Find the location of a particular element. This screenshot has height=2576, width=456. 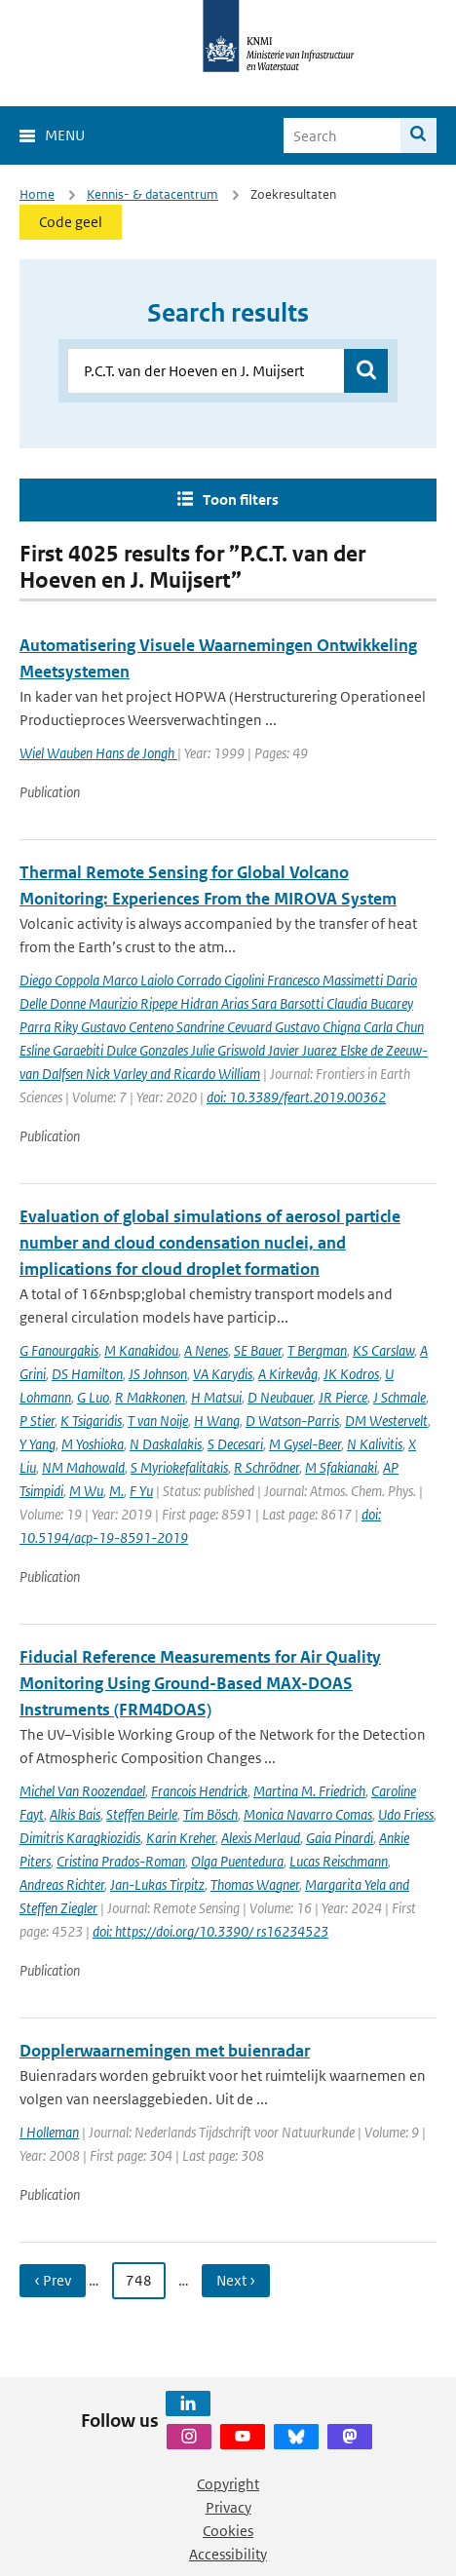

T Bergman is located at coordinates (317, 1350).